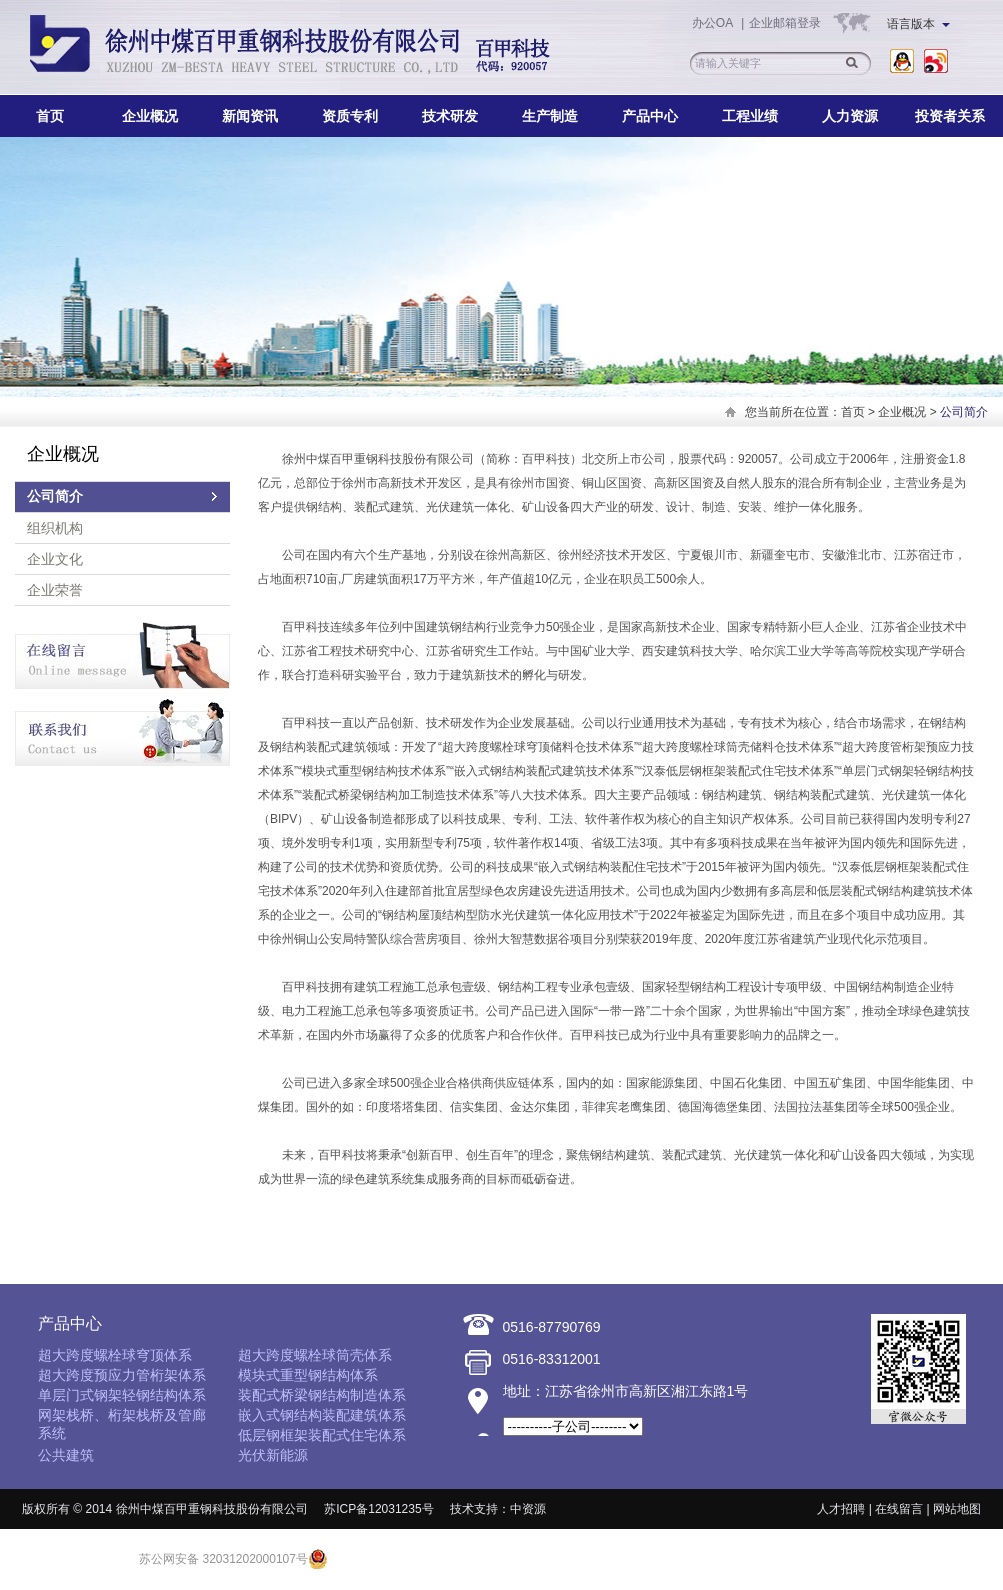 This screenshot has width=1003, height=1590. I want to click on 公司简介, so click(55, 496).